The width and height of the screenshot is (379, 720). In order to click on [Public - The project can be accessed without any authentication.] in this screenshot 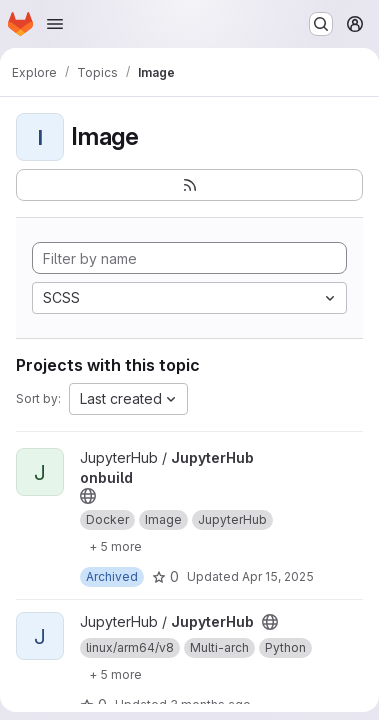, I will do `click(88, 496)`.